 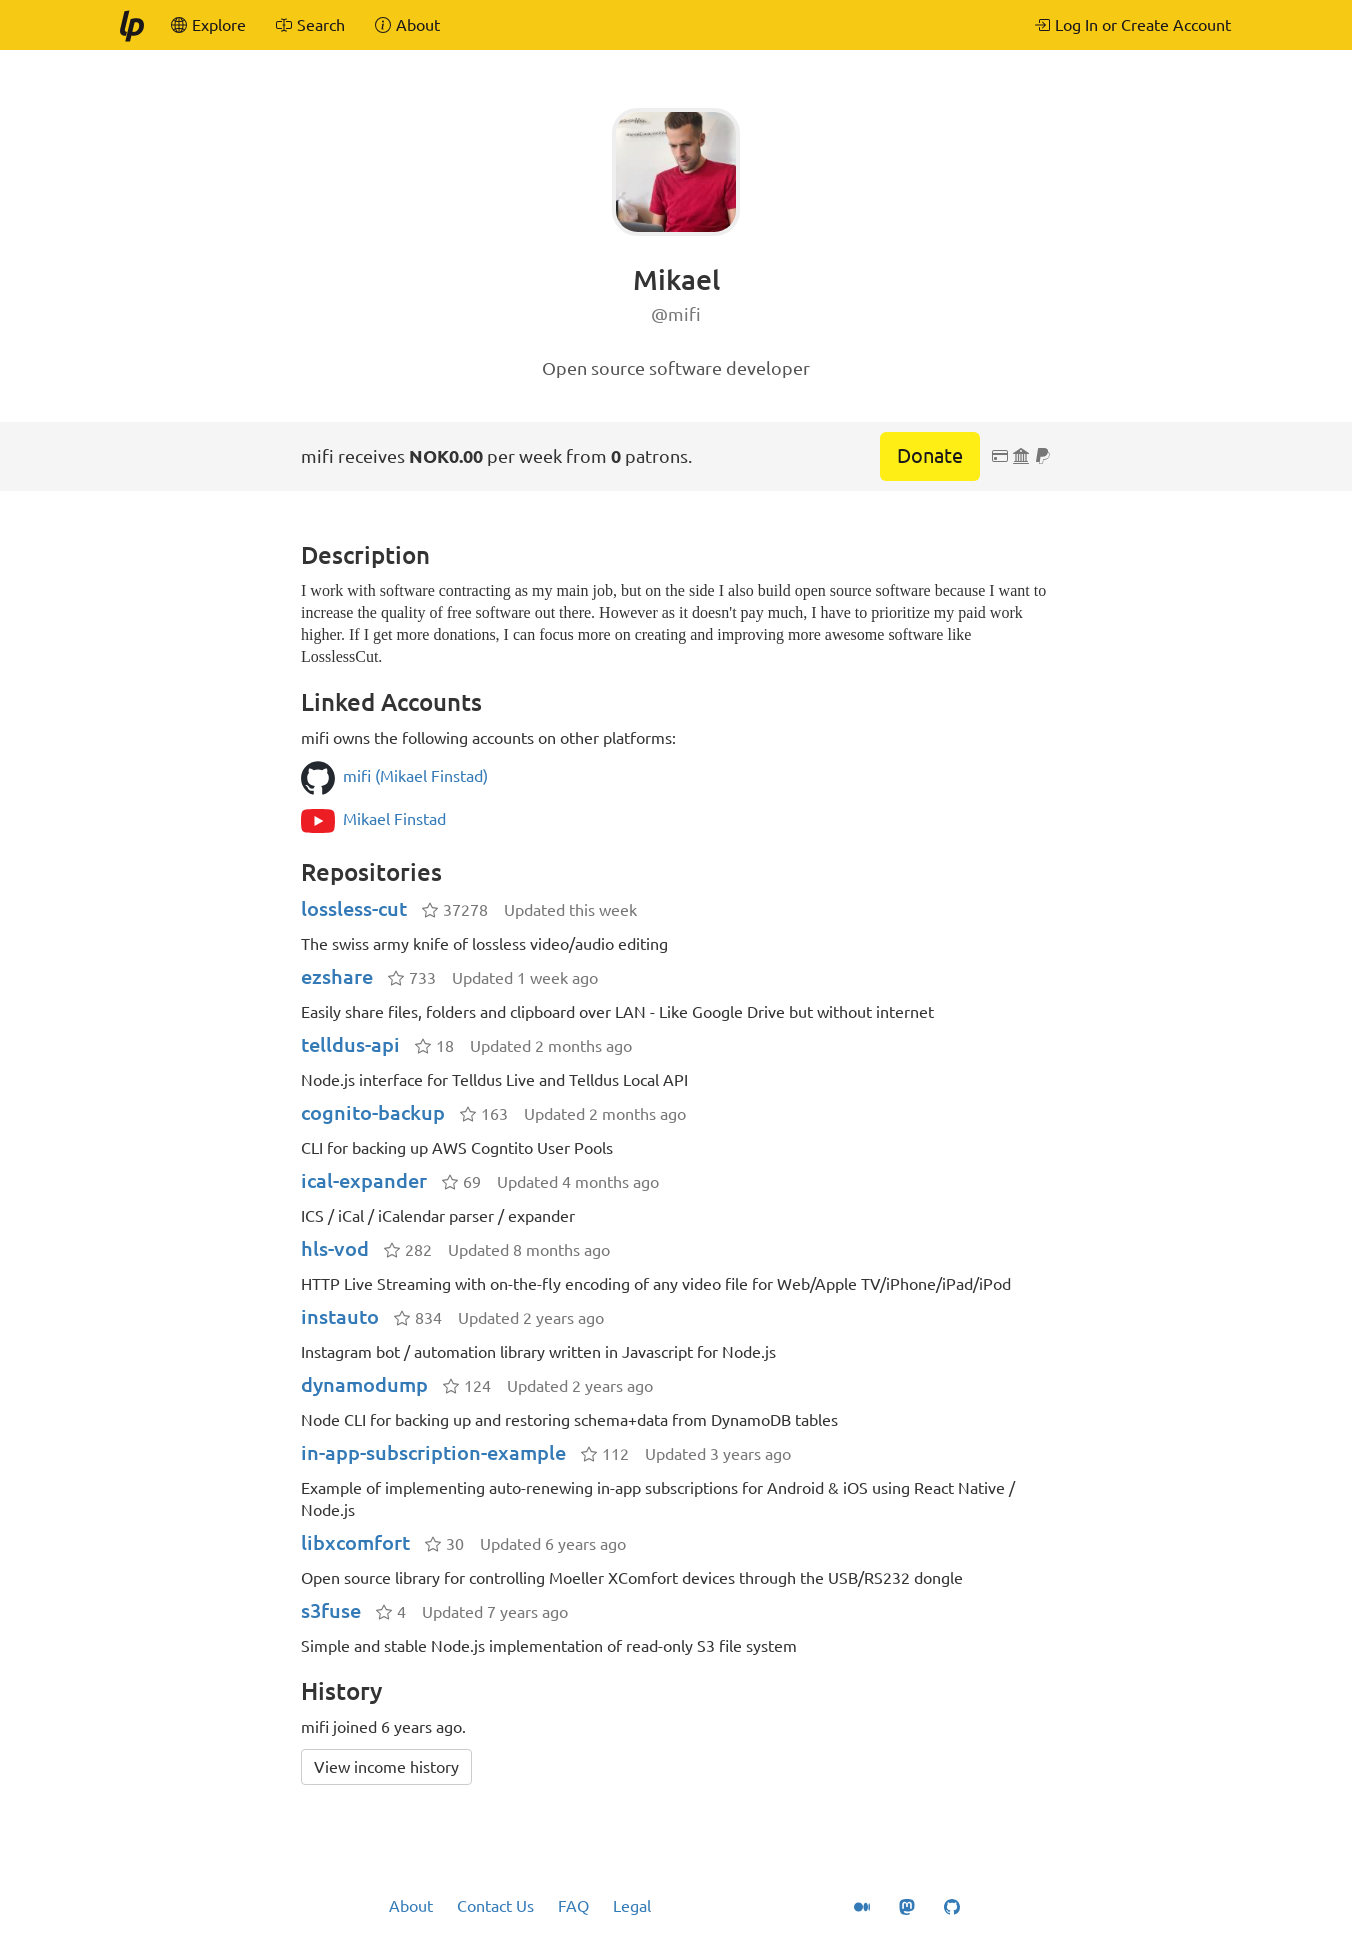 What do you see at coordinates (335, 1248) in the screenshot?
I see `hls-vod` at bounding box center [335, 1248].